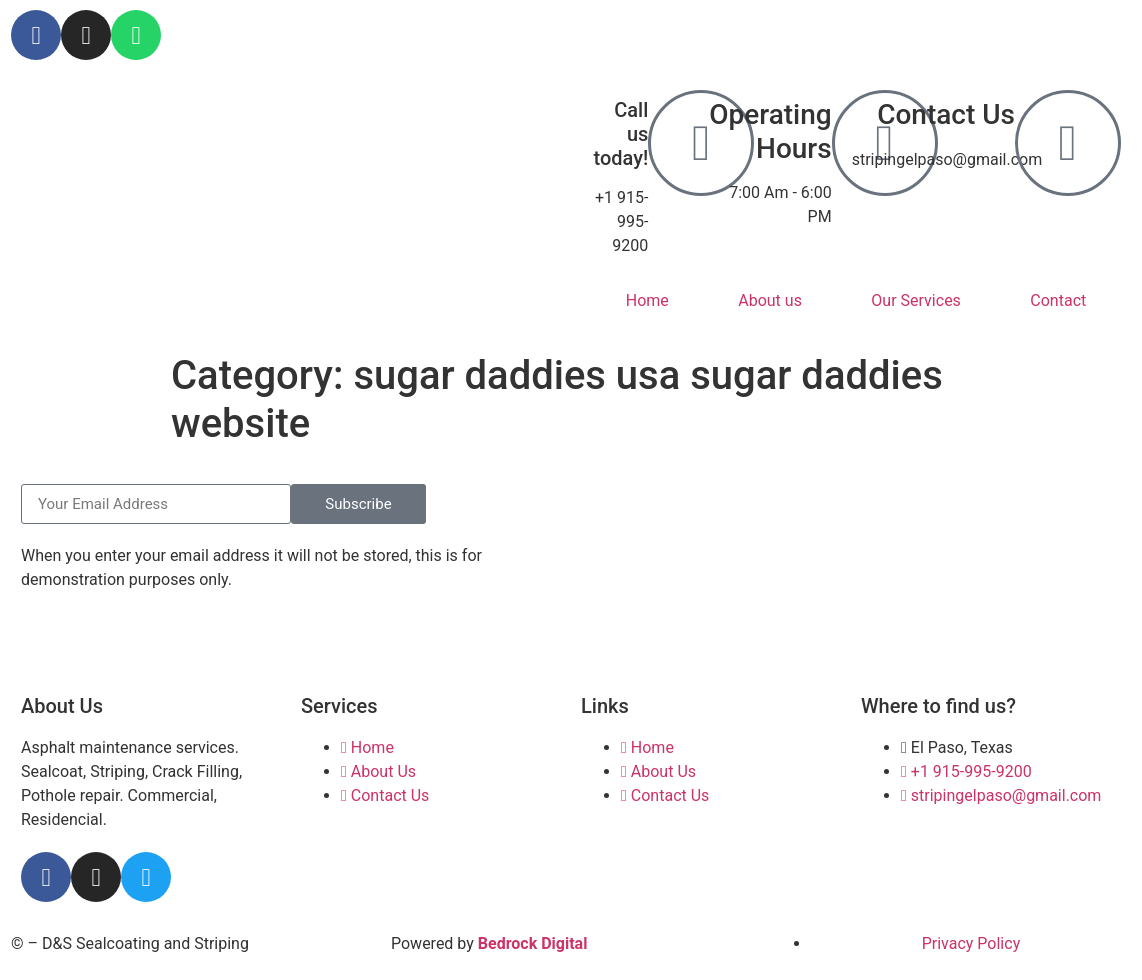 The width and height of the screenshot is (1142, 980). What do you see at coordinates (647, 300) in the screenshot?
I see `Home` at bounding box center [647, 300].